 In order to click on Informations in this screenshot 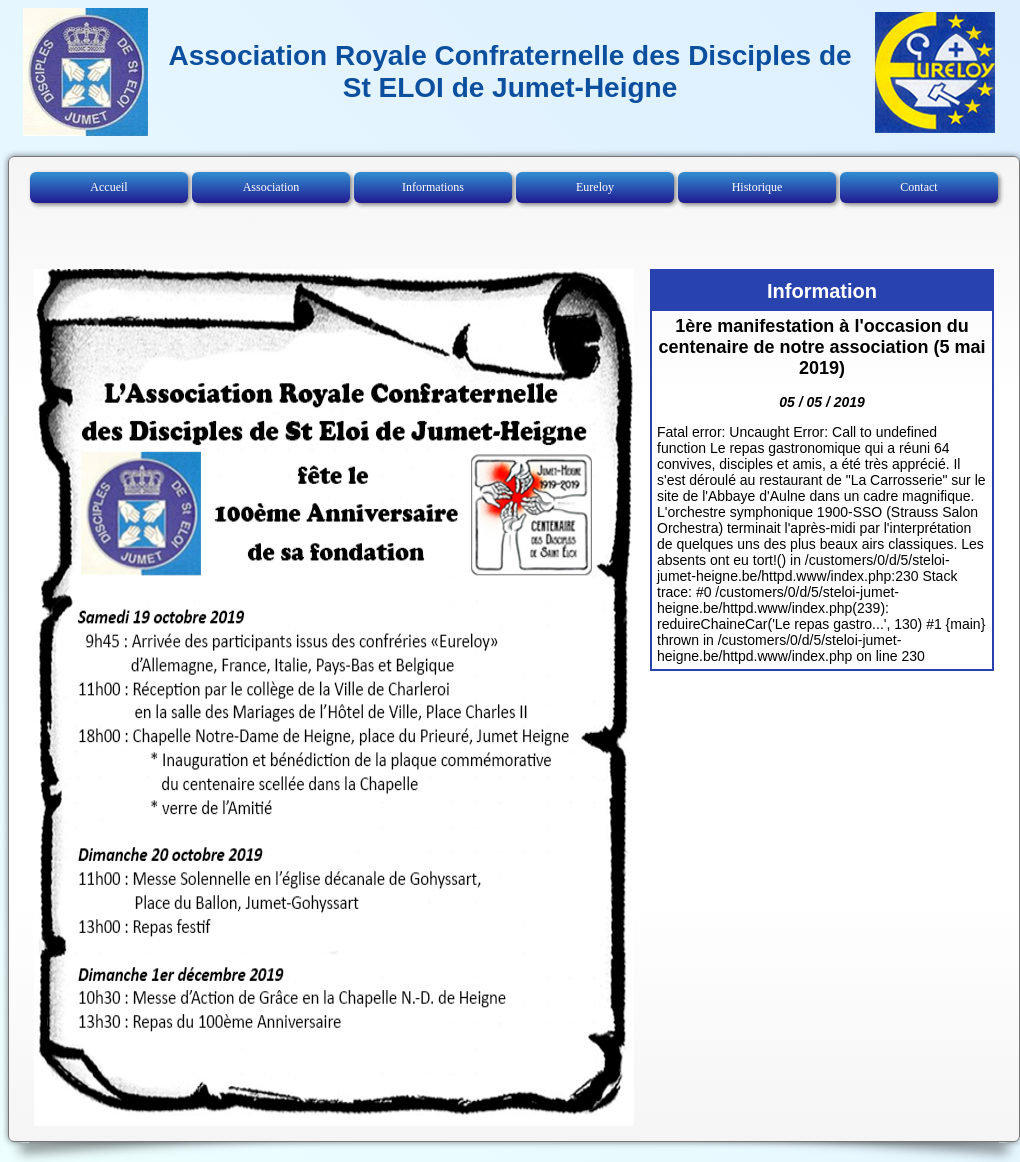, I will do `click(433, 187)`.